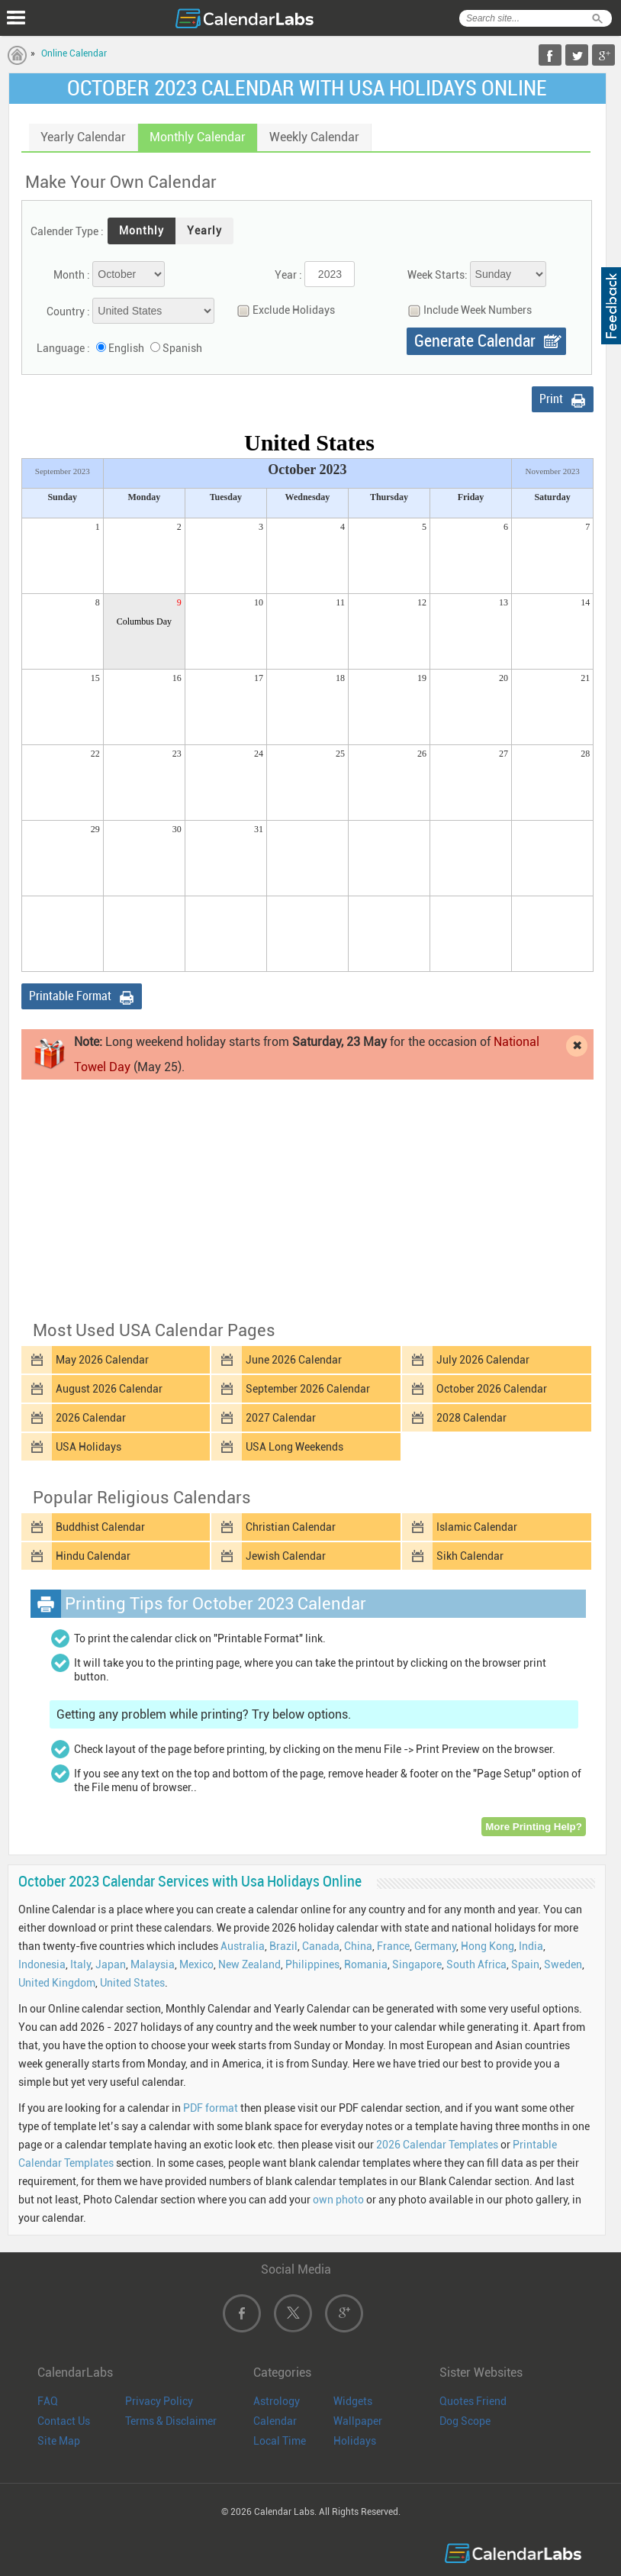  What do you see at coordinates (109, 1389) in the screenshot?
I see `August 2026 Calendar` at bounding box center [109, 1389].